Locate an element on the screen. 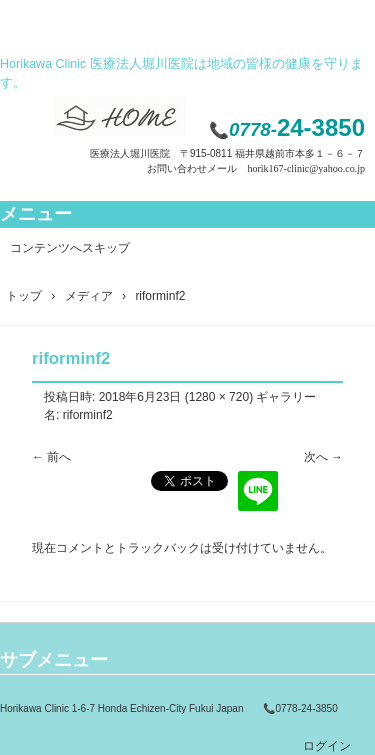  お問い合わせメール horik167-clinic@yahoo.co.jp is located at coordinates (256, 168).